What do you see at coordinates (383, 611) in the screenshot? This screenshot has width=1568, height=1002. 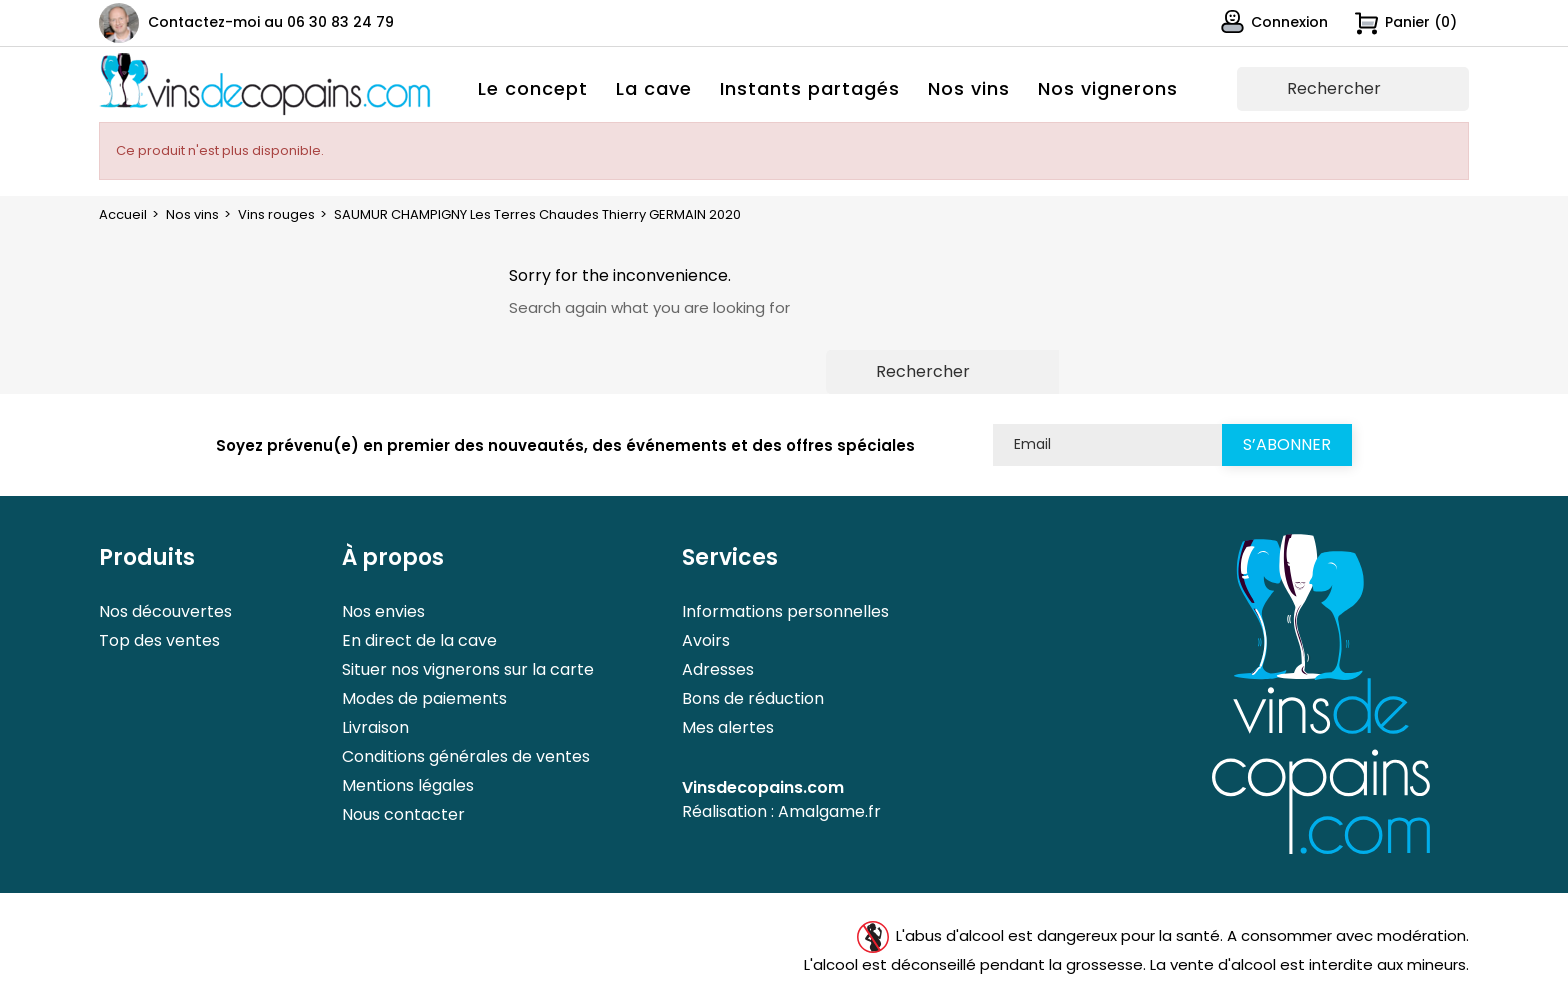 I see `Nos envies` at bounding box center [383, 611].